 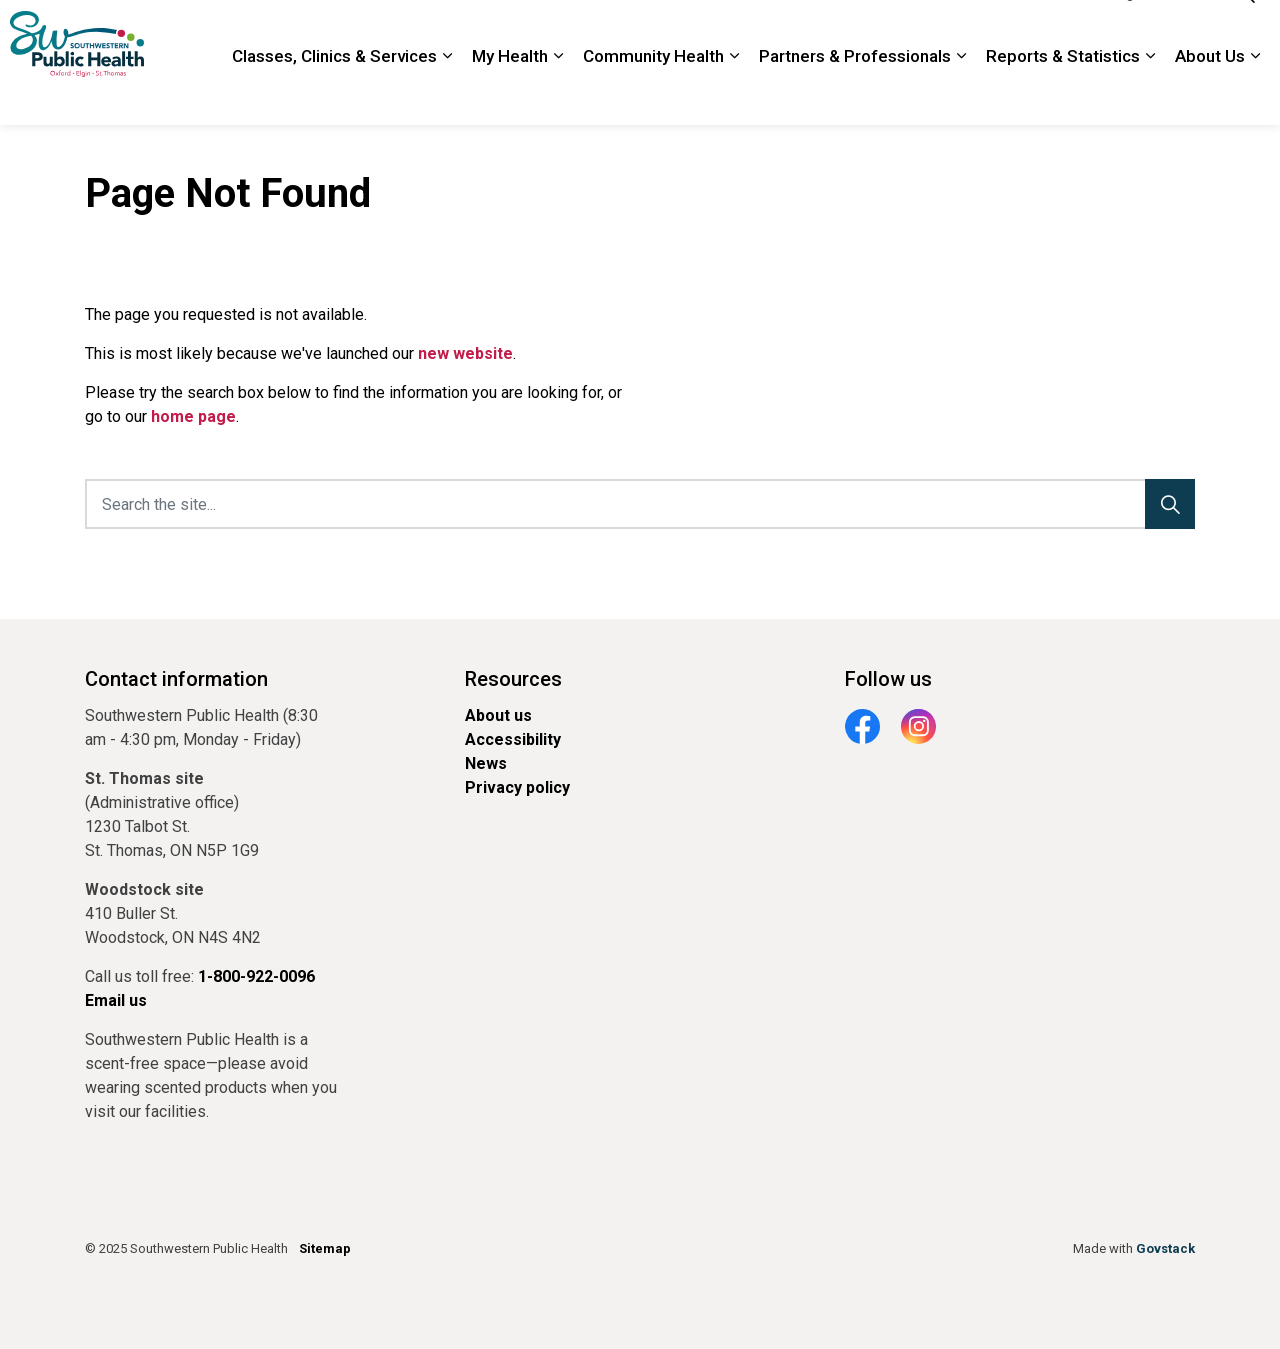 What do you see at coordinates (640, 504) in the screenshot?
I see `[Search the site...]` at bounding box center [640, 504].